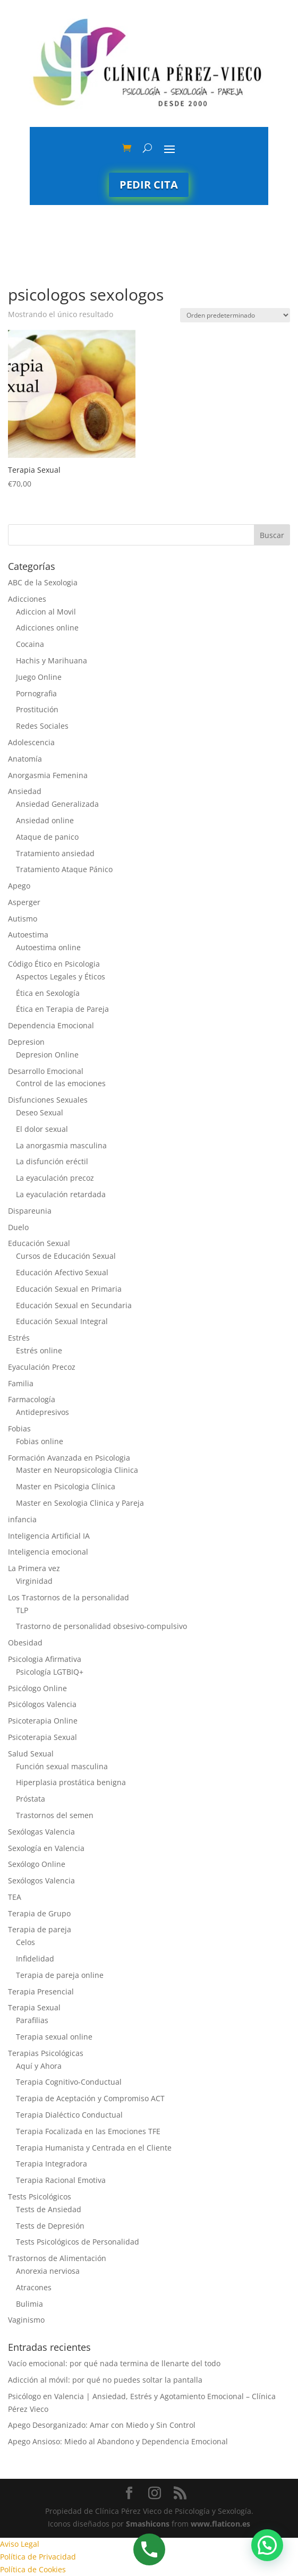 The image size is (298, 2576). What do you see at coordinates (54, 964) in the screenshot?
I see `Código Ético en Psicologia` at bounding box center [54, 964].